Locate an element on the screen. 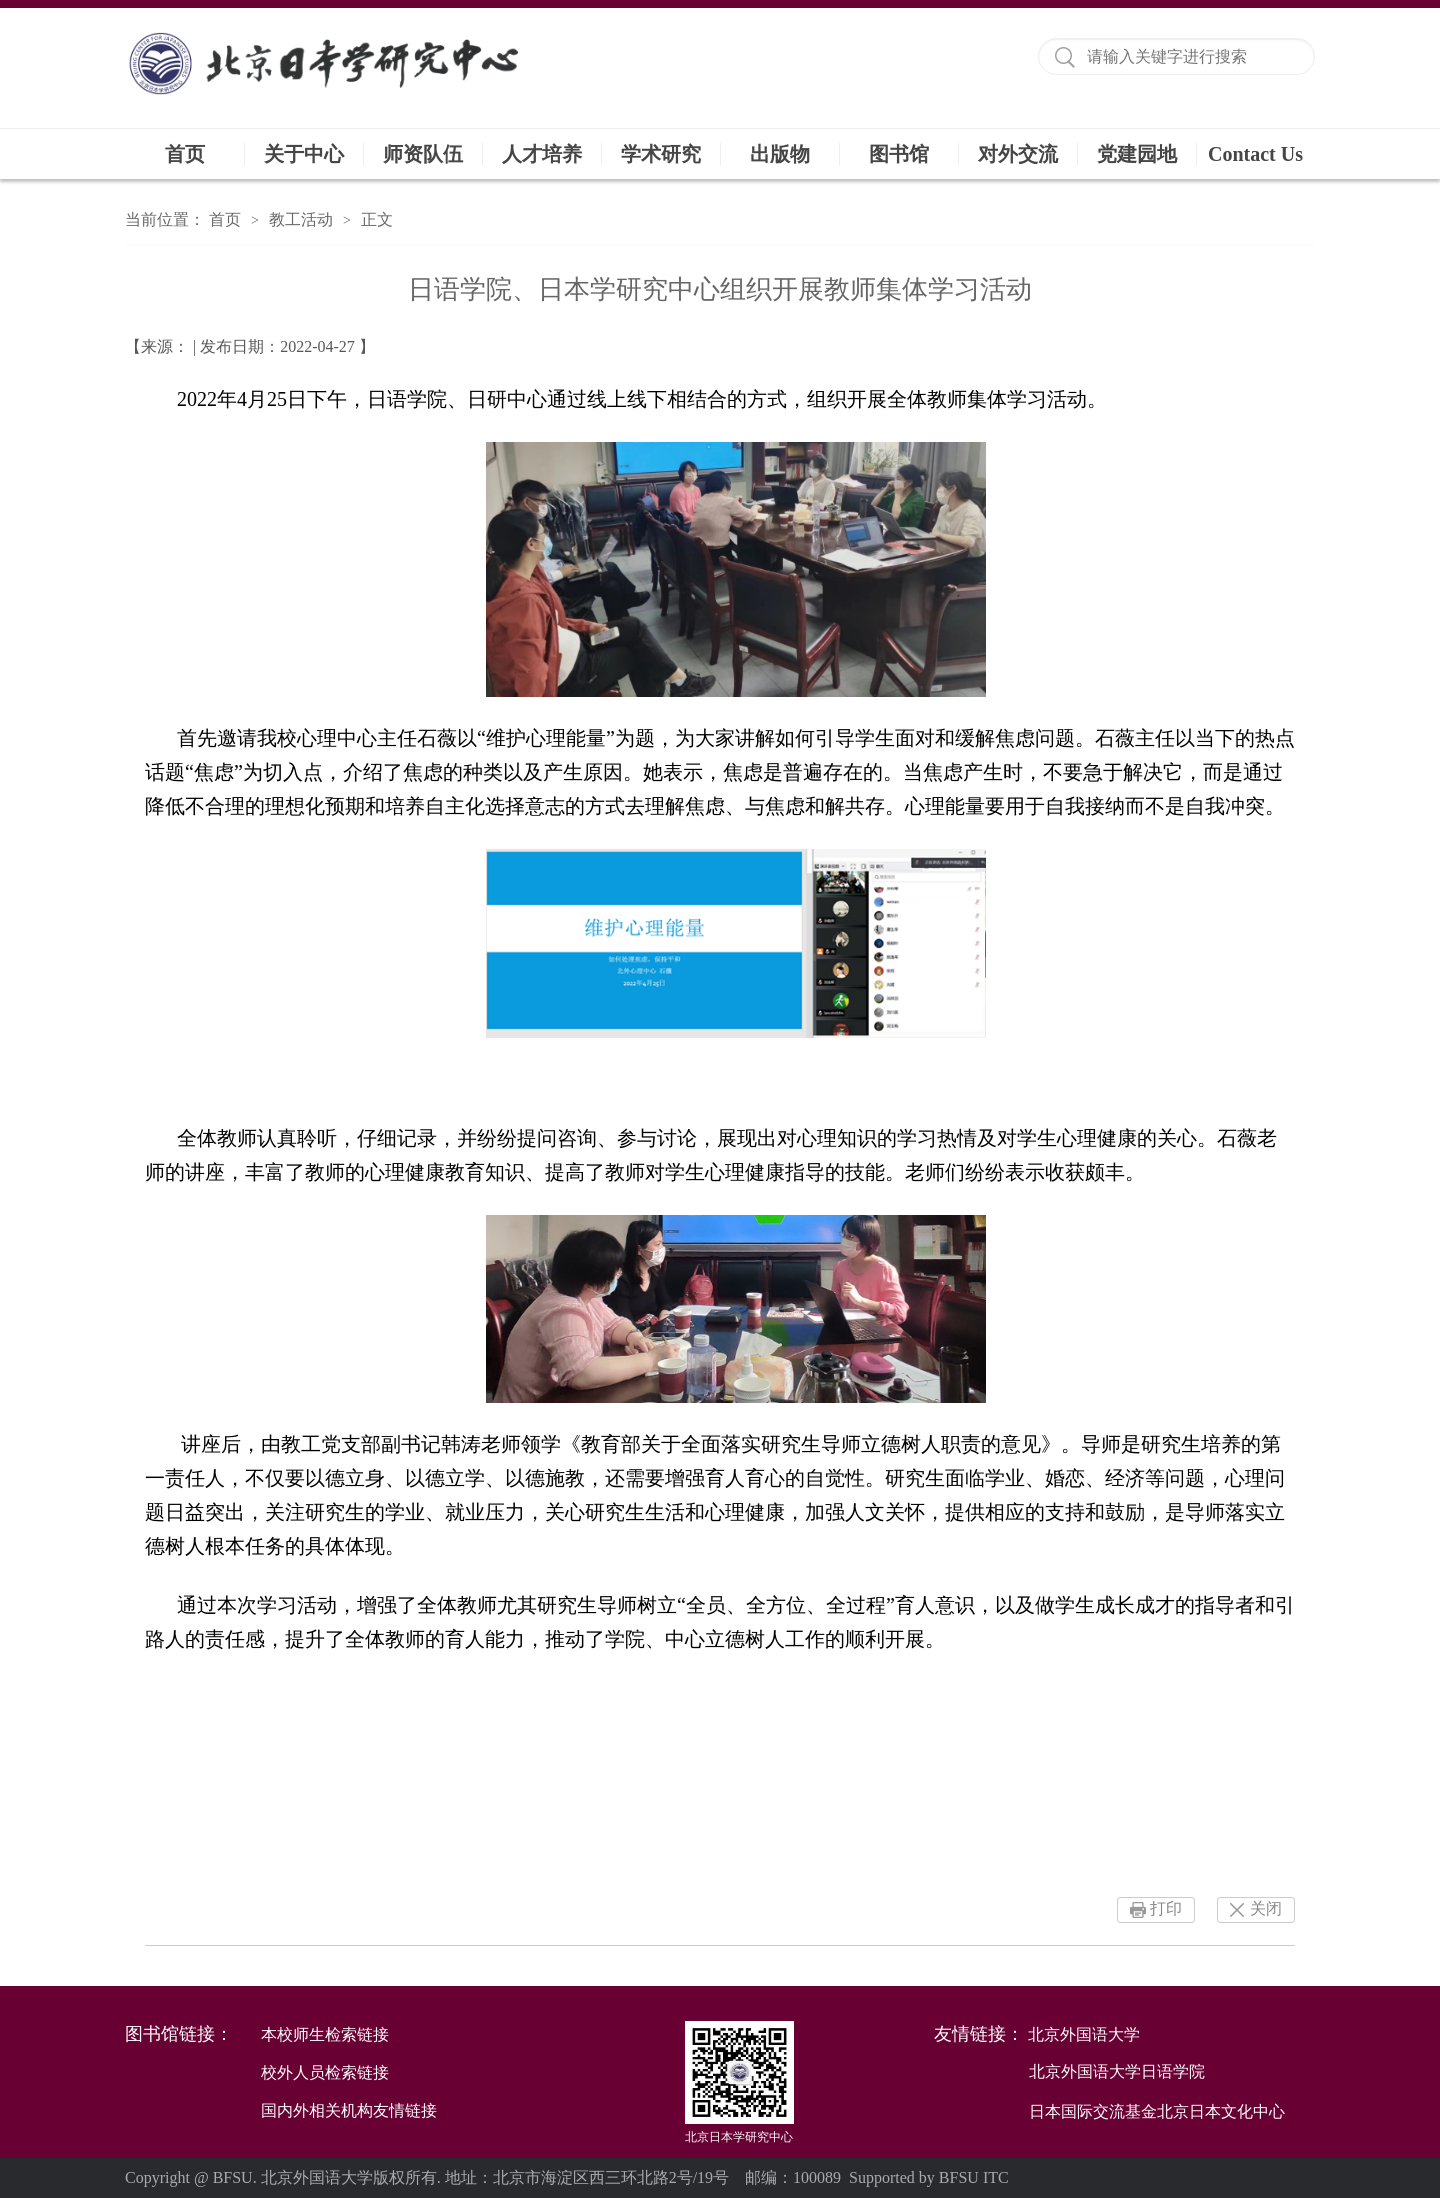 This screenshot has height=2198, width=1440. Contact Us is located at coordinates (1255, 154).